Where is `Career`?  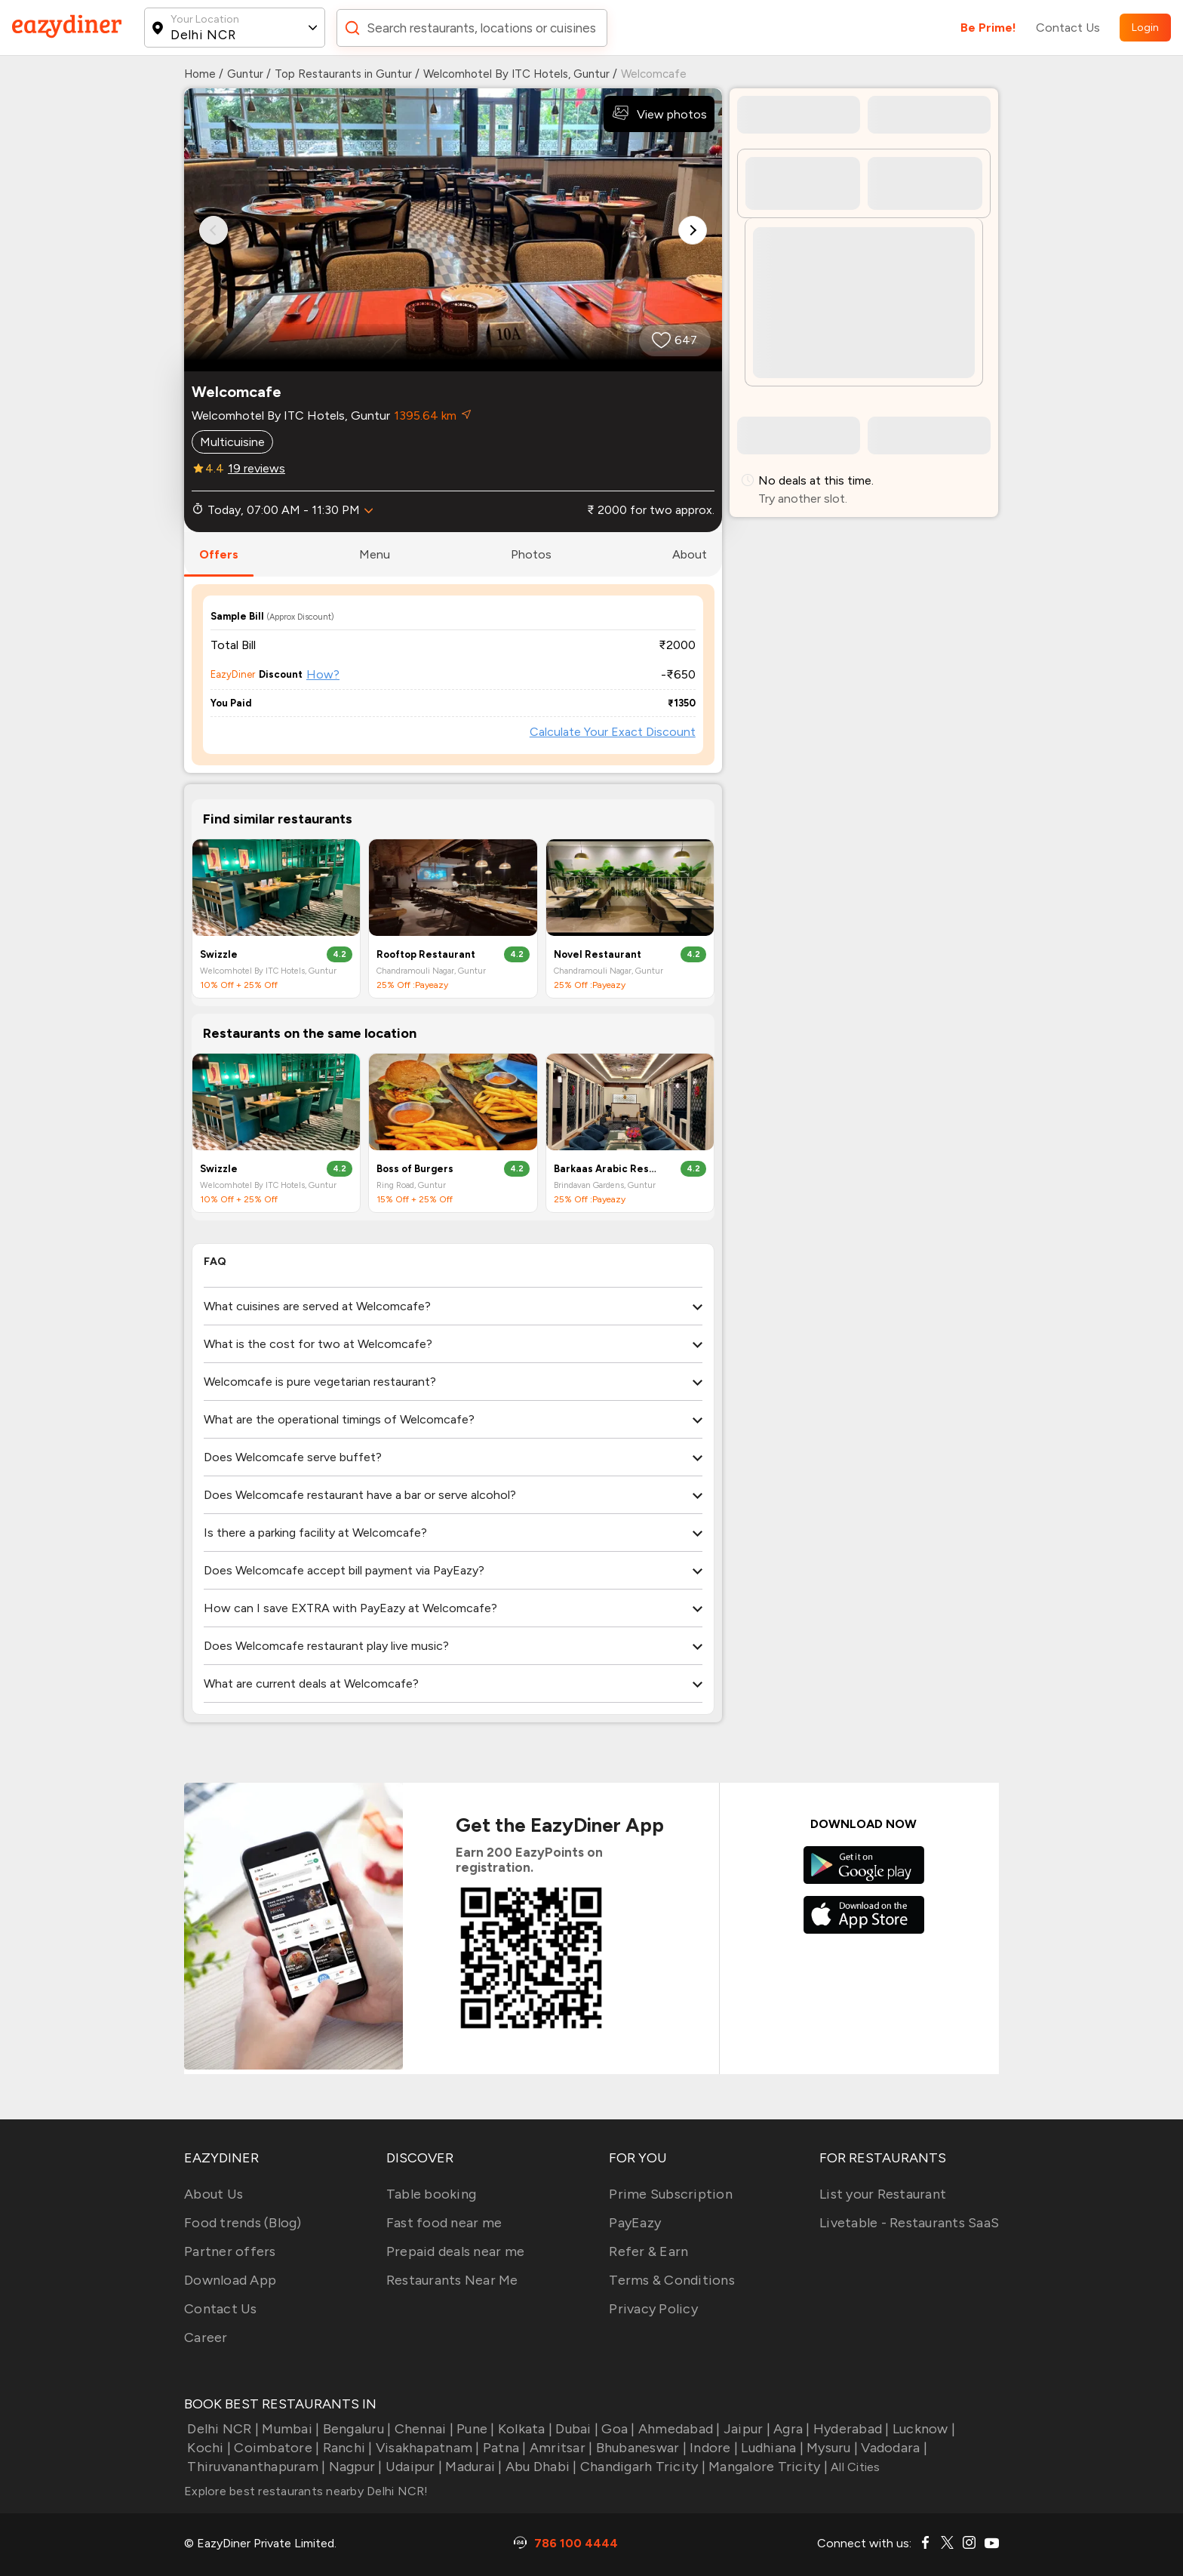
Career is located at coordinates (206, 2337).